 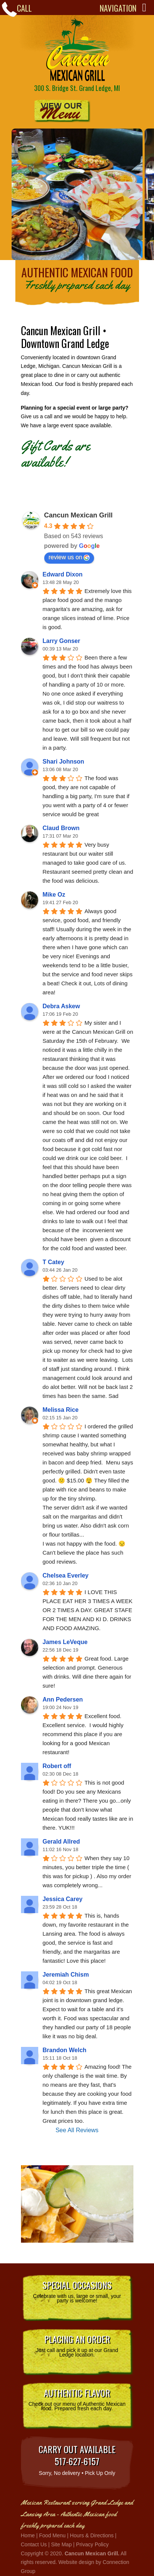 What do you see at coordinates (63, 761) in the screenshot?
I see `Shari Johnson` at bounding box center [63, 761].